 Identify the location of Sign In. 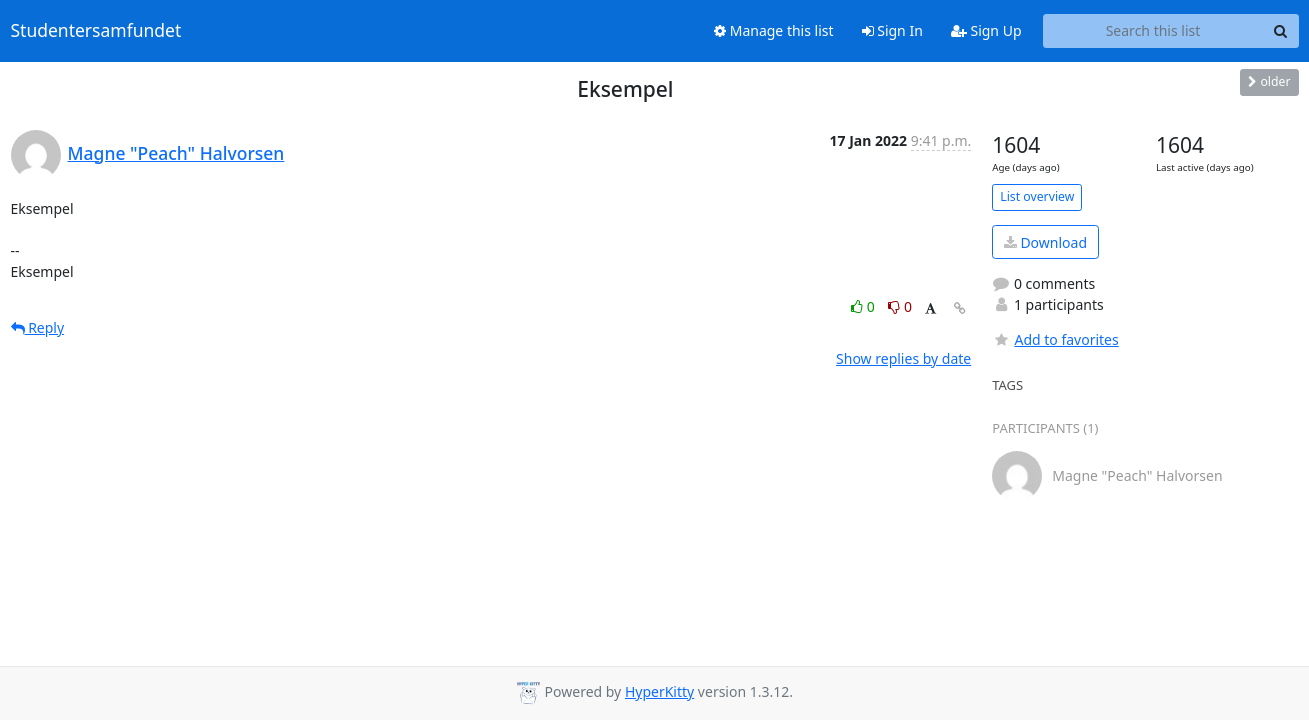
(892, 30).